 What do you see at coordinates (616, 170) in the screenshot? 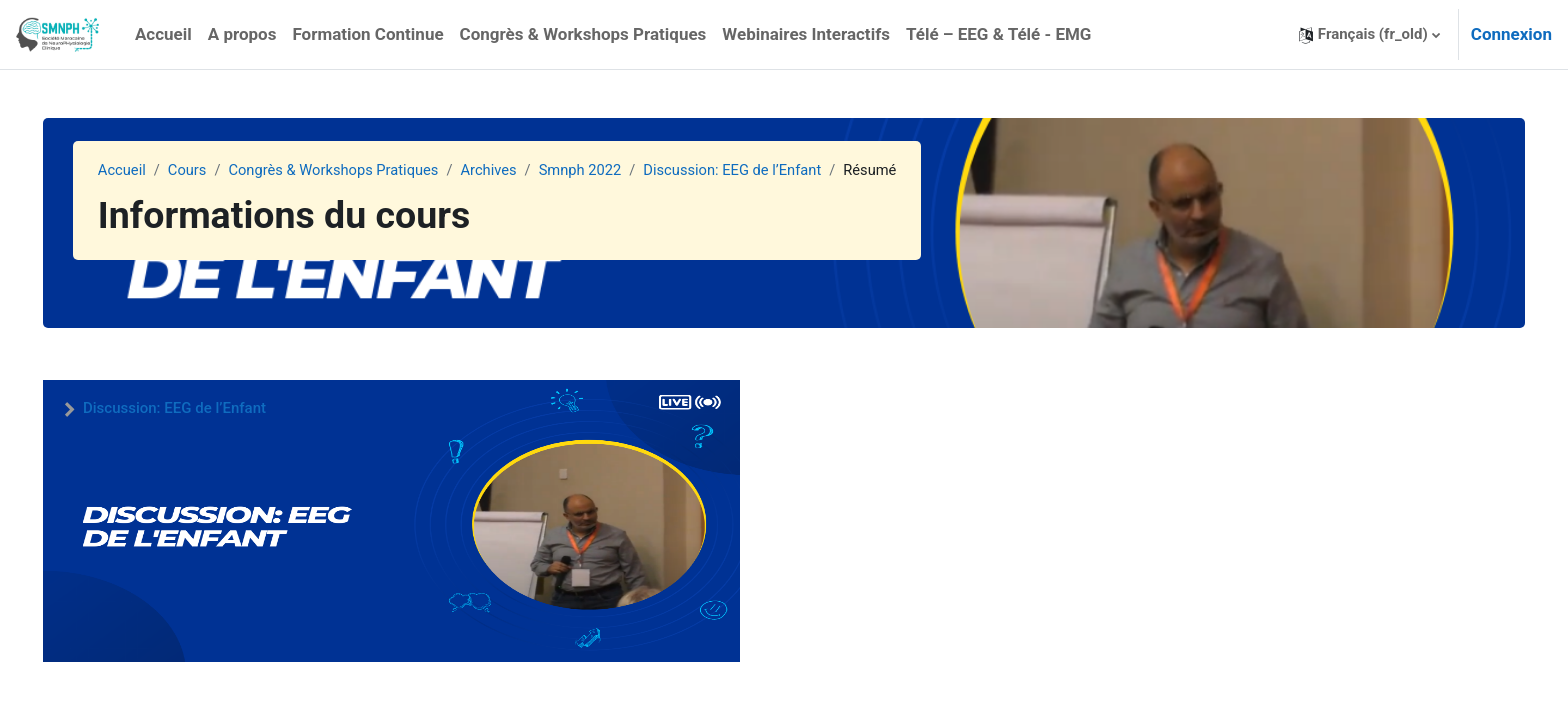
I see `Smnph 2022` at bounding box center [616, 170].